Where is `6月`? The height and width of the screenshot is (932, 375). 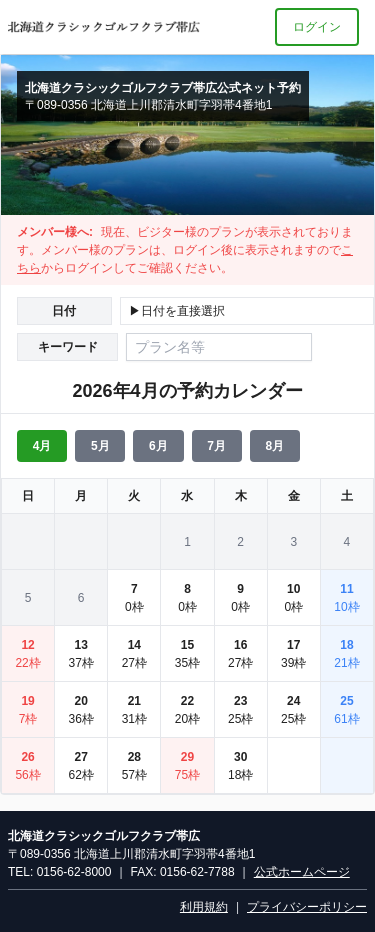
6月 is located at coordinates (158, 446).